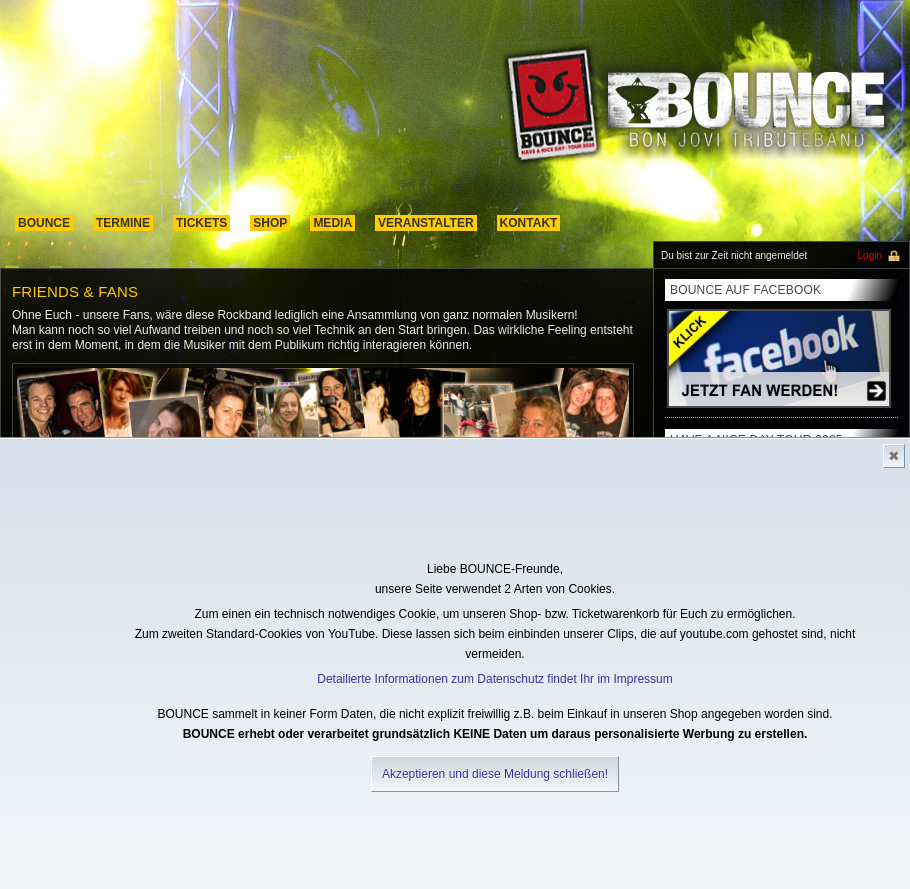 This screenshot has height=889, width=910. Describe the element at coordinates (495, 774) in the screenshot. I see `Akzeptieren und diese Meldung schließen!` at that location.